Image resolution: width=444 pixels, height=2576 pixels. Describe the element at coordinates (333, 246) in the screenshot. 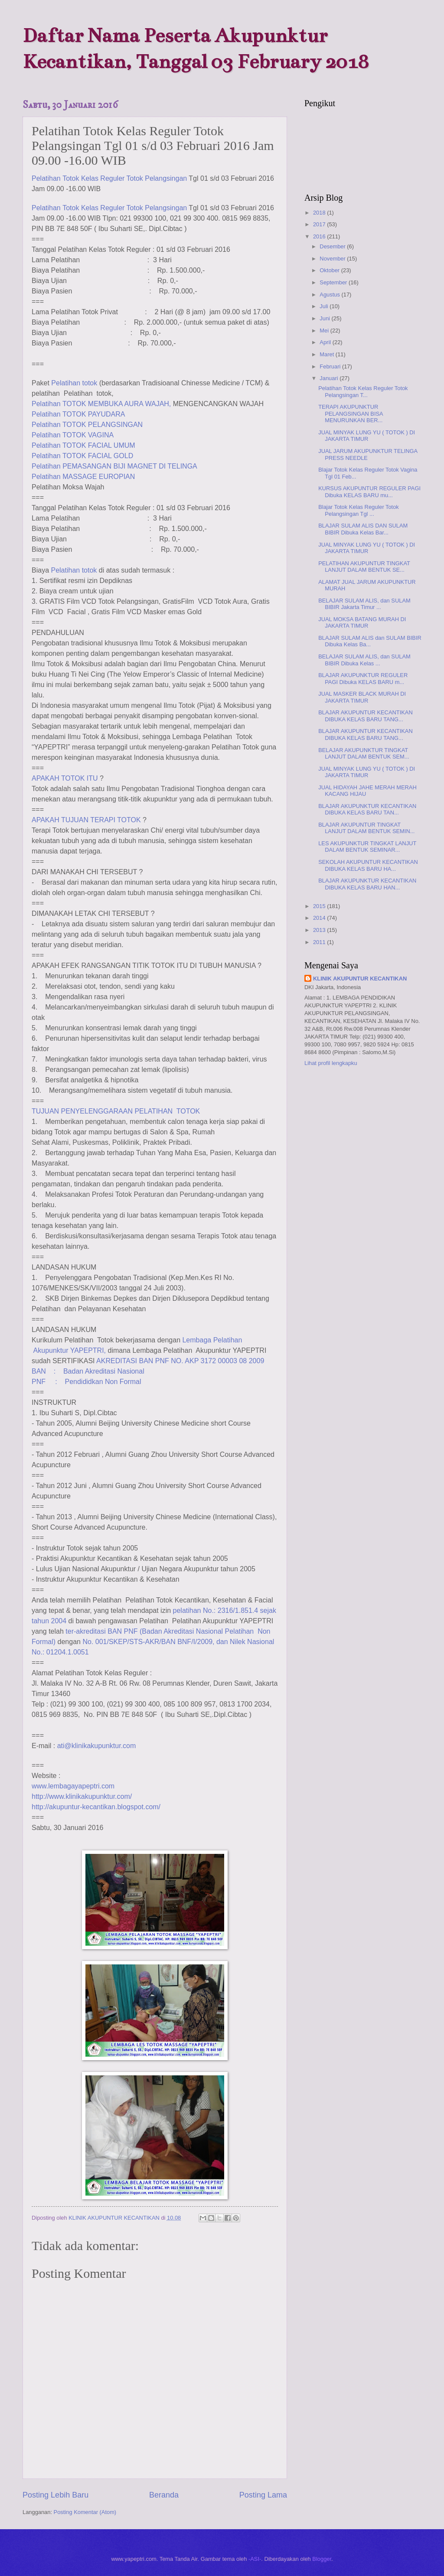

I see `Desember` at that location.